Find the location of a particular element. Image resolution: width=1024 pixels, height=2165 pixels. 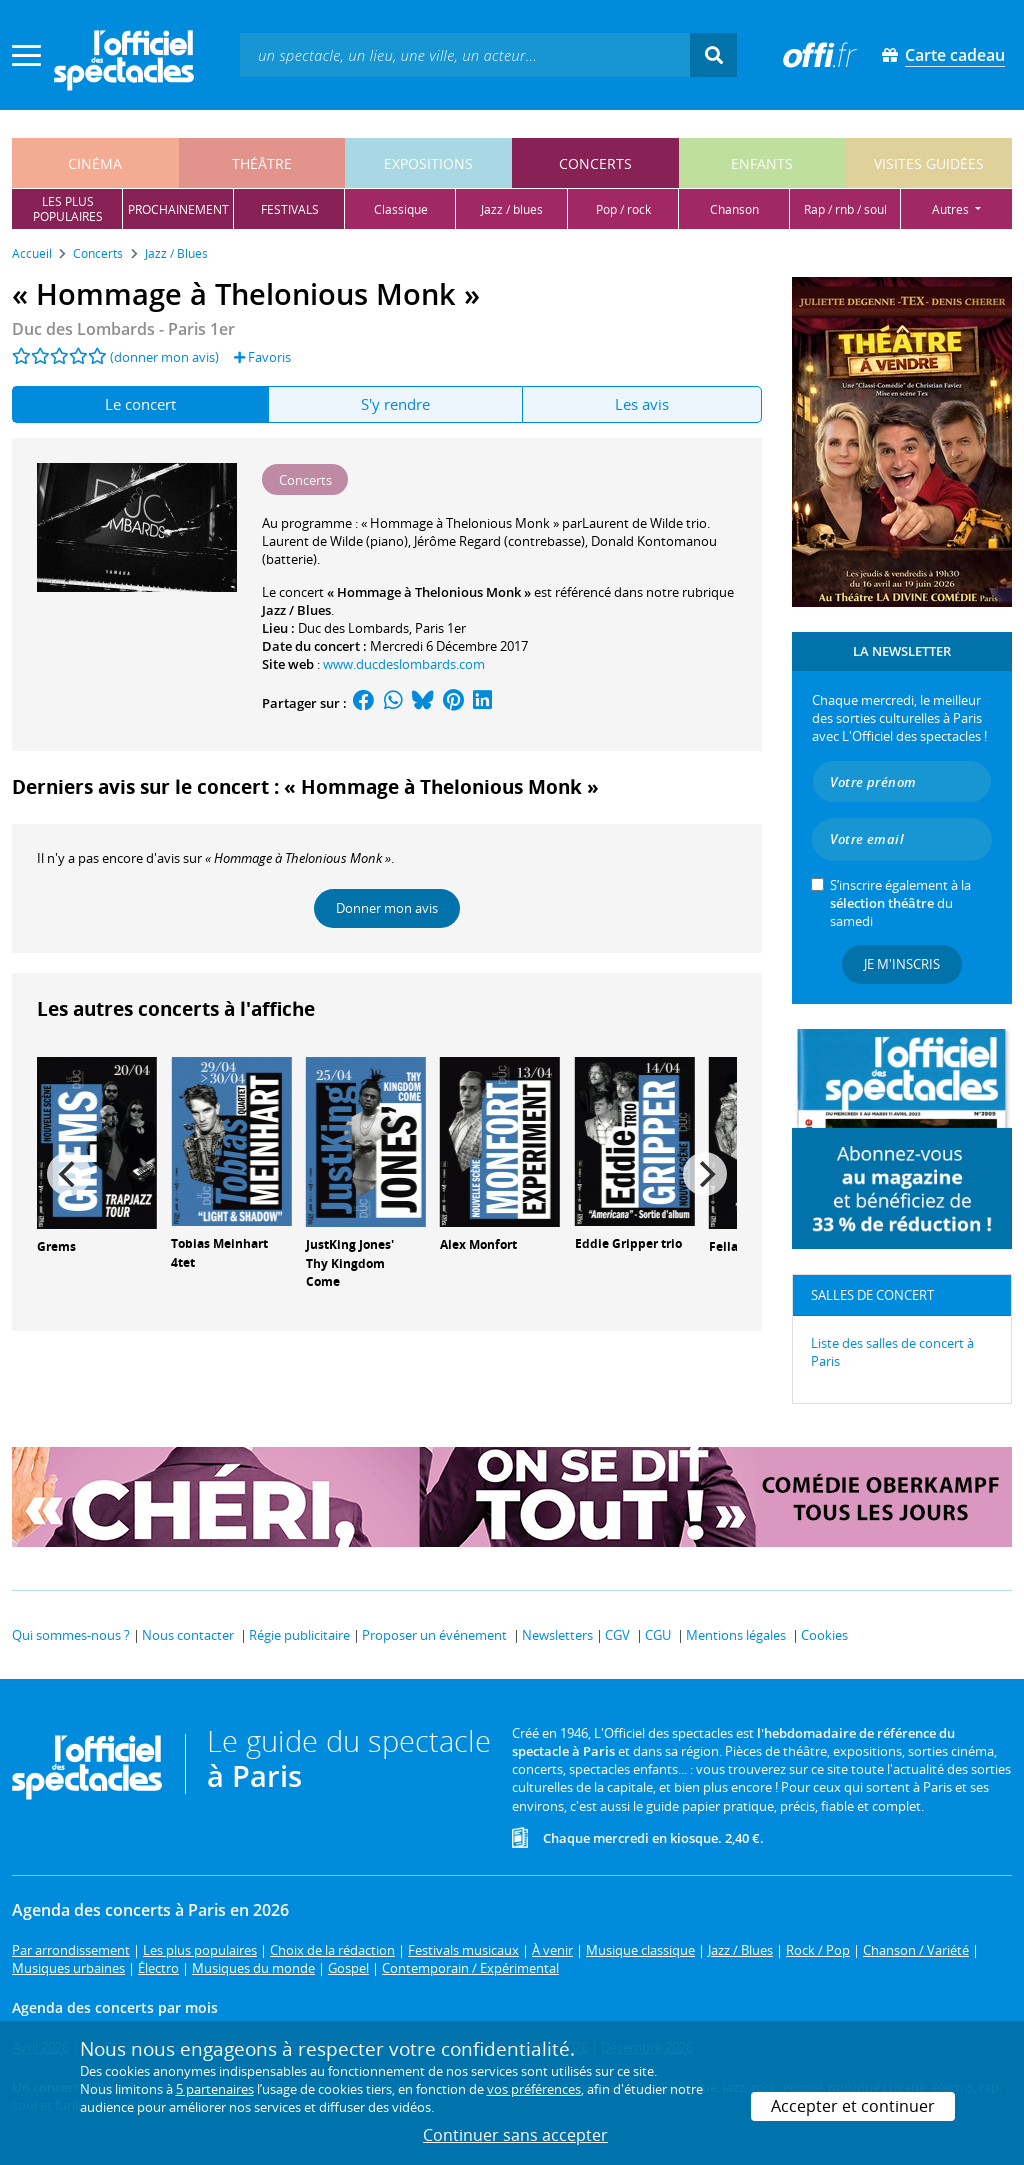

Le concert [tab] is located at coordinates (140, 404).